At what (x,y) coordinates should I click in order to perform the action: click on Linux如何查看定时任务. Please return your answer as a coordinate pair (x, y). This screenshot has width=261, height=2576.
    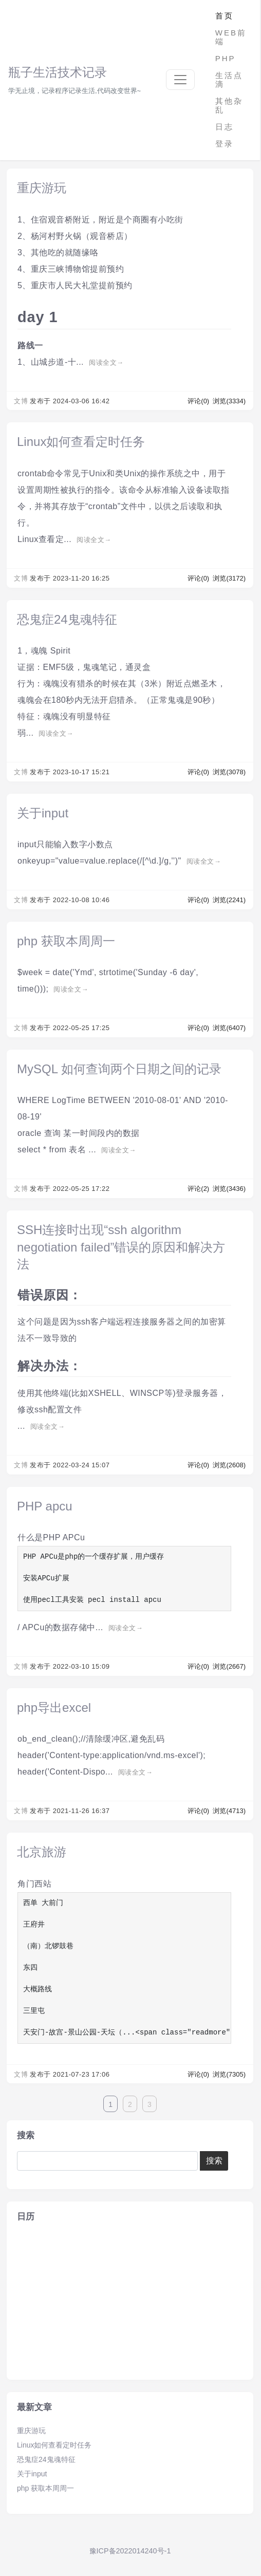
    Looking at the image, I should click on (81, 442).